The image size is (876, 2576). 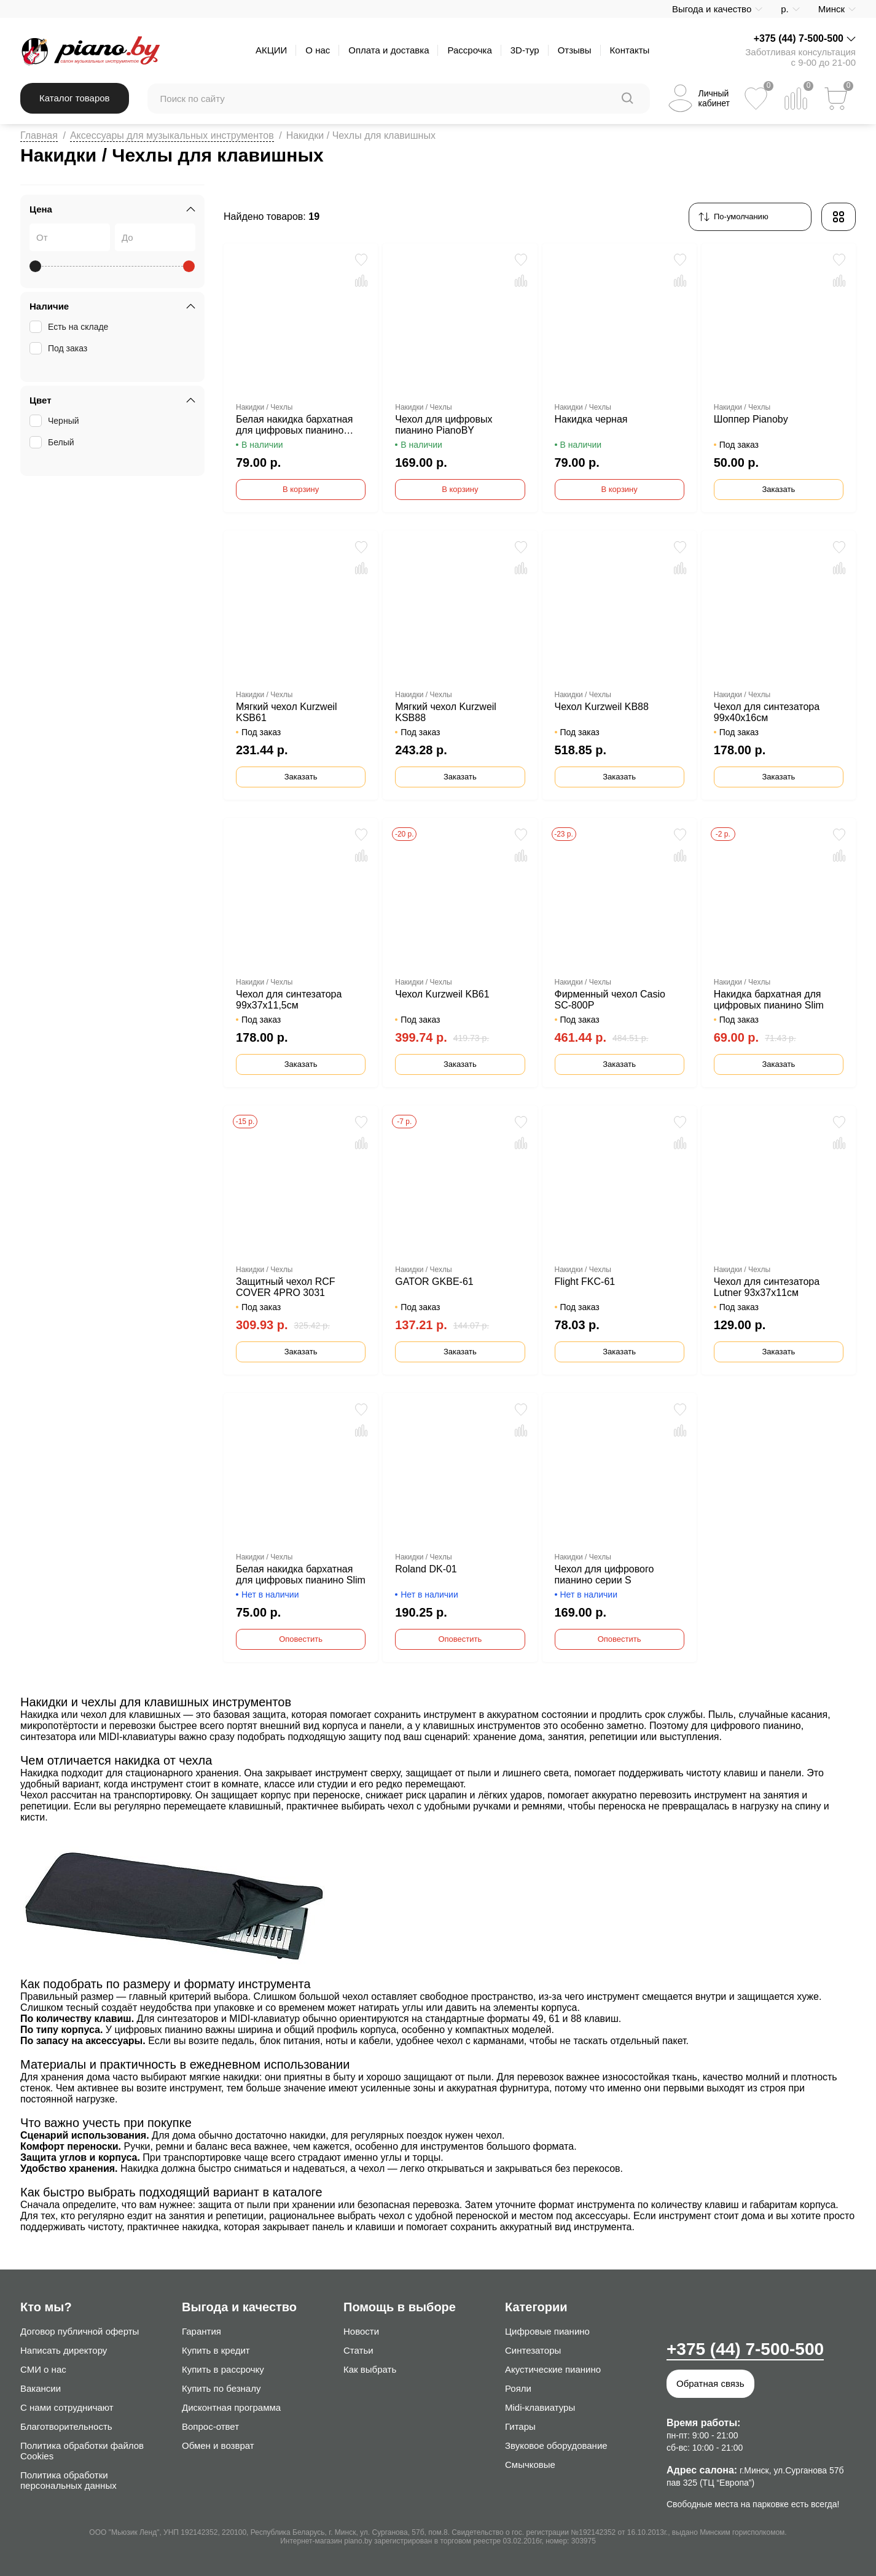 I want to click on Чехол для цифровых пианино PianoBY, so click(x=443, y=424).